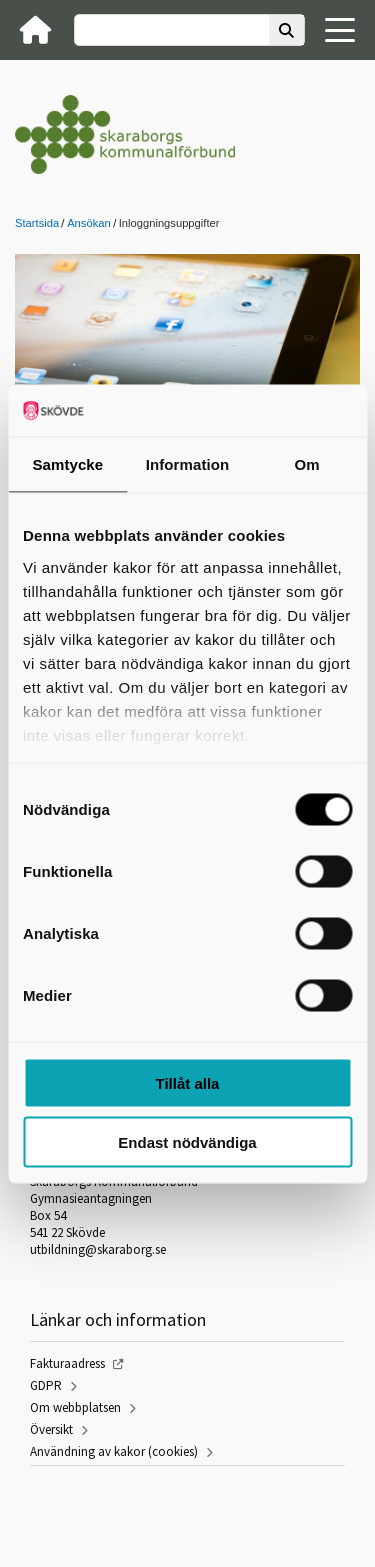 The width and height of the screenshot is (375, 1567). I want to click on utbildning@skaraborg.se, so click(98, 1249).